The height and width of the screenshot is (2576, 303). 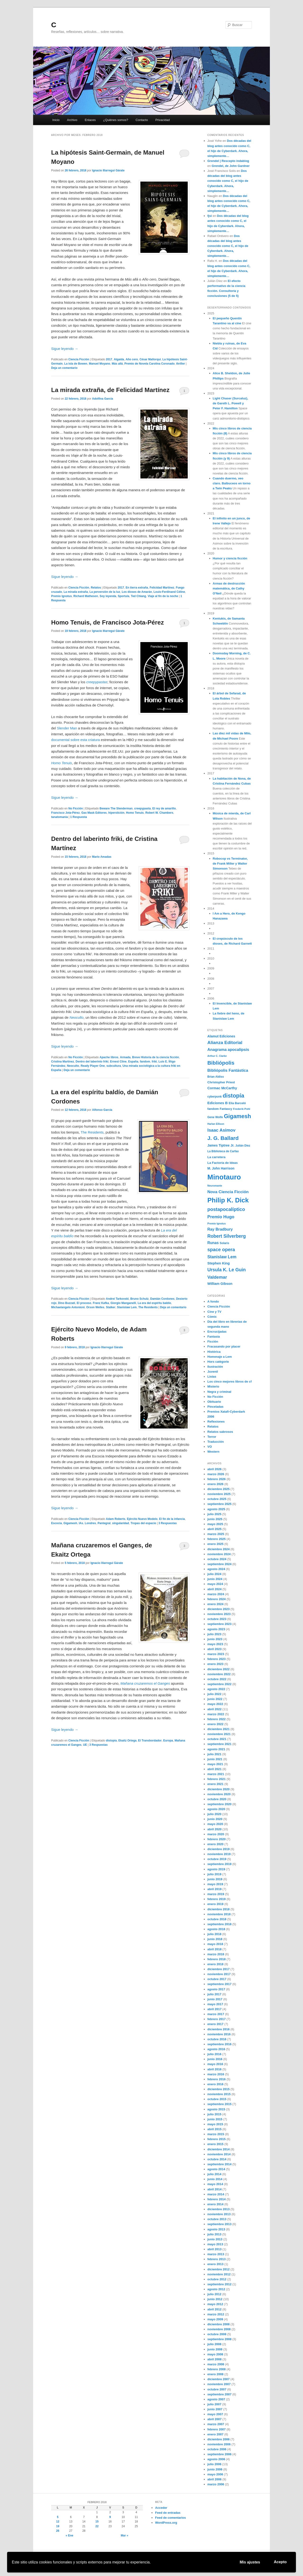 What do you see at coordinates (216, 1499) in the screenshot?
I see `octubre 2025` at bounding box center [216, 1499].